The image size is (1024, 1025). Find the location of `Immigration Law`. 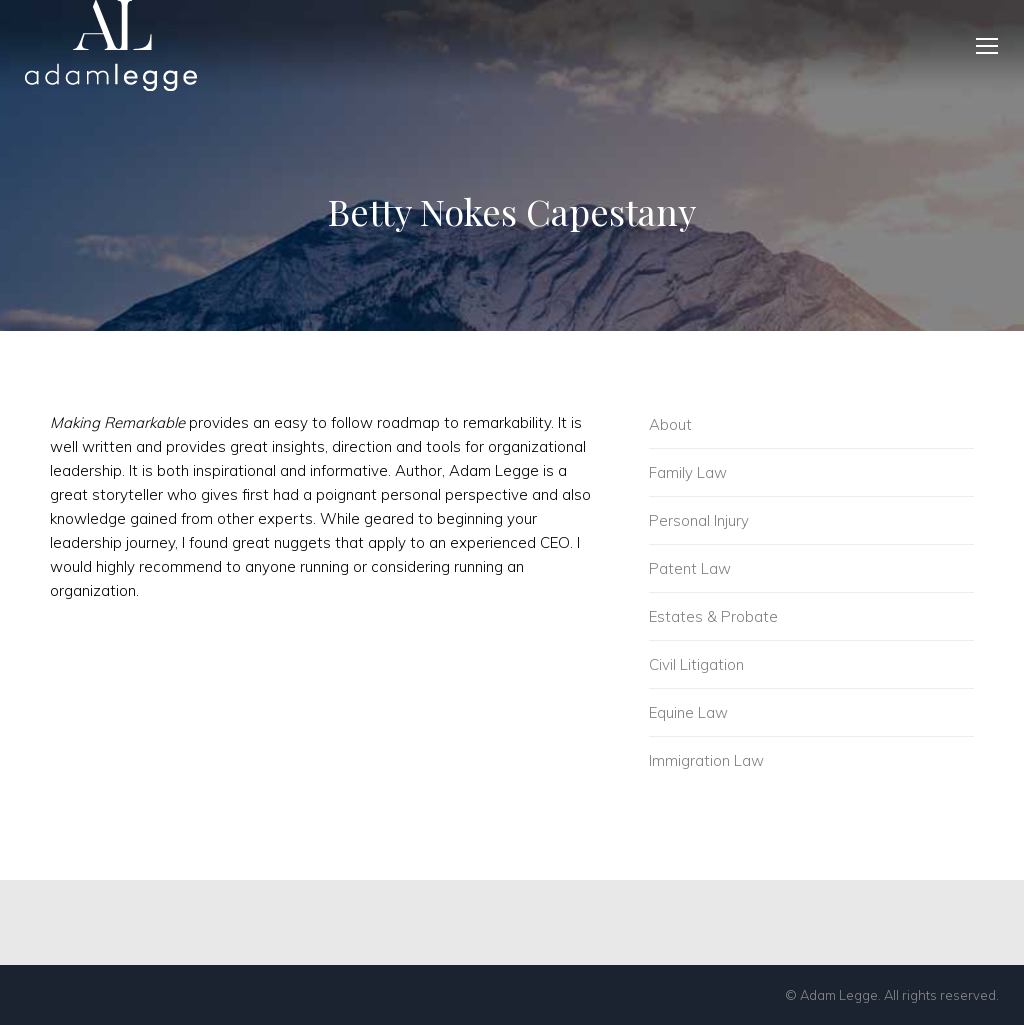

Immigration Law is located at coordinates (706, 760).